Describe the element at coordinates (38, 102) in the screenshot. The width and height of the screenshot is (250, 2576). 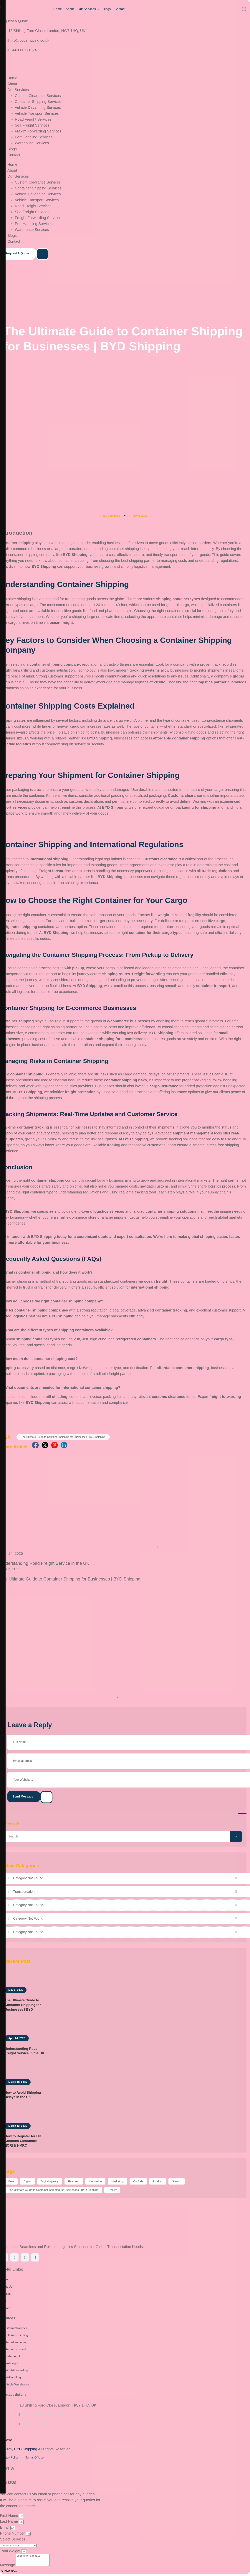
I see `Container Shipping Services` at that location.